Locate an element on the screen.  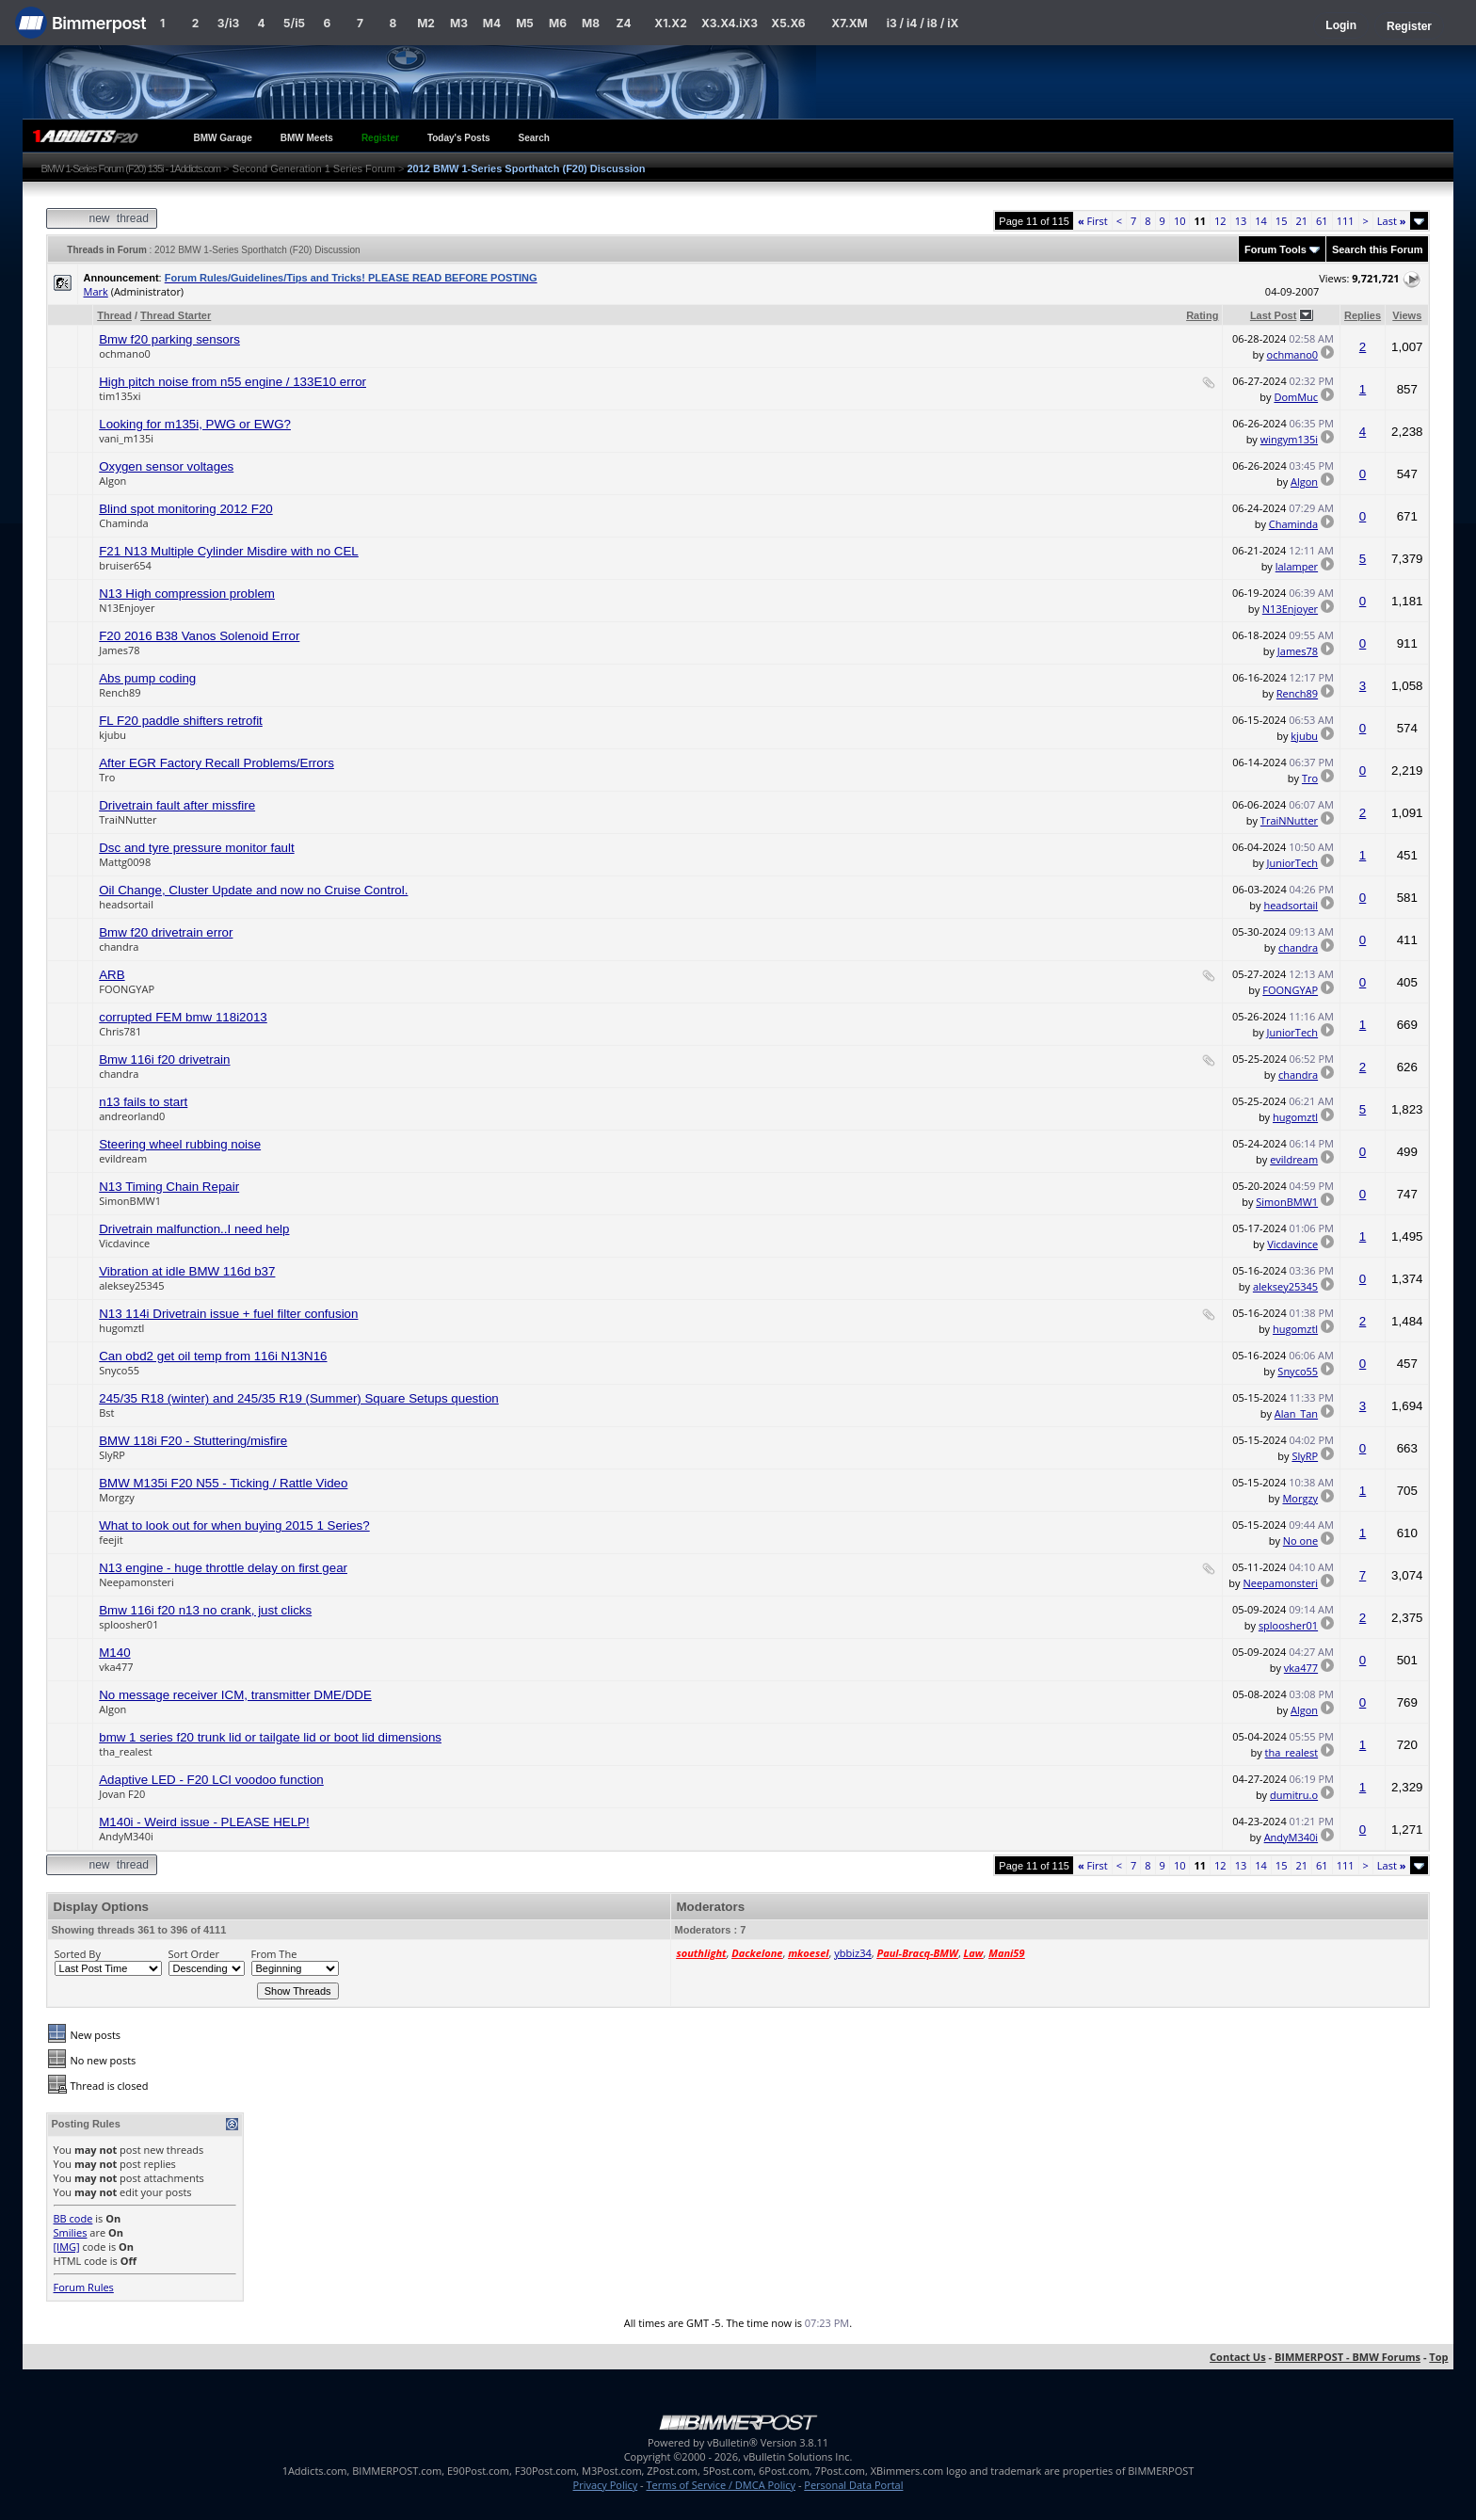
Today's Posts is located at coordinates (458, 138).